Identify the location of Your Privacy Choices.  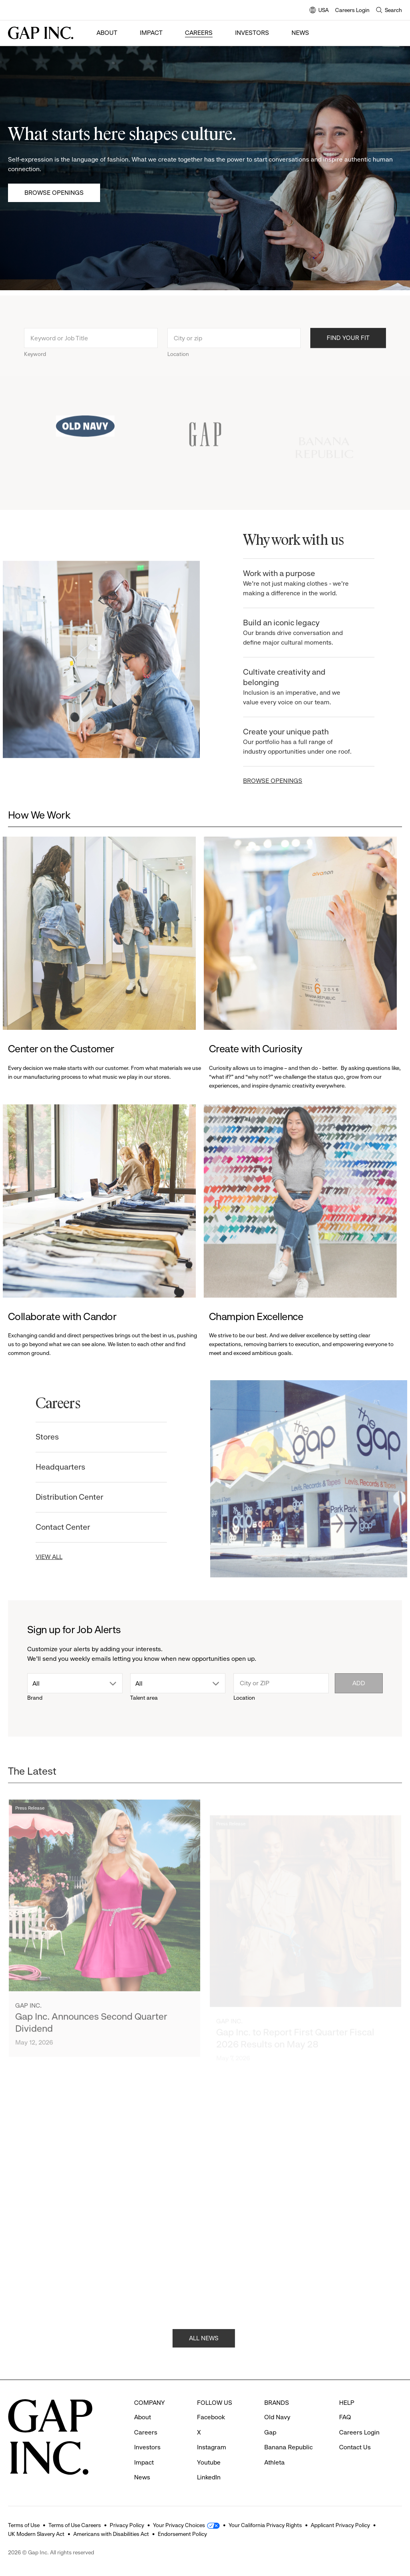
(179, 2525).